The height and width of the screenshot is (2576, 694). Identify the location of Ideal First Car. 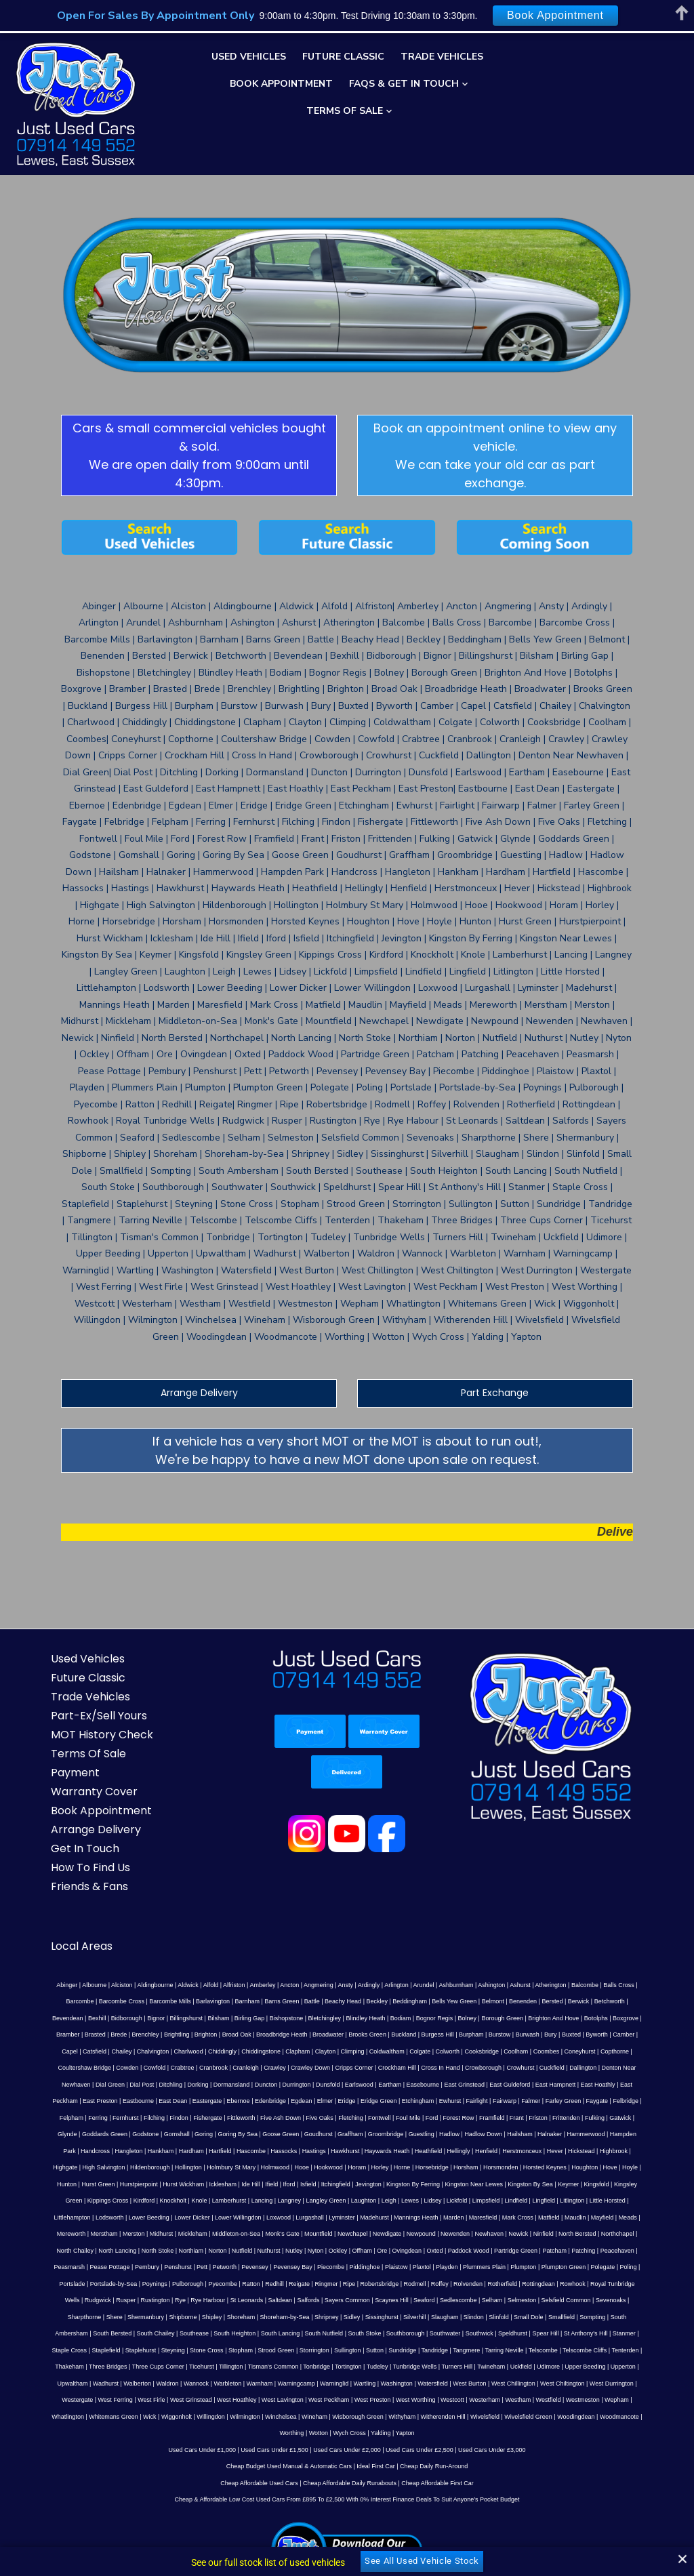
(375, 2317).